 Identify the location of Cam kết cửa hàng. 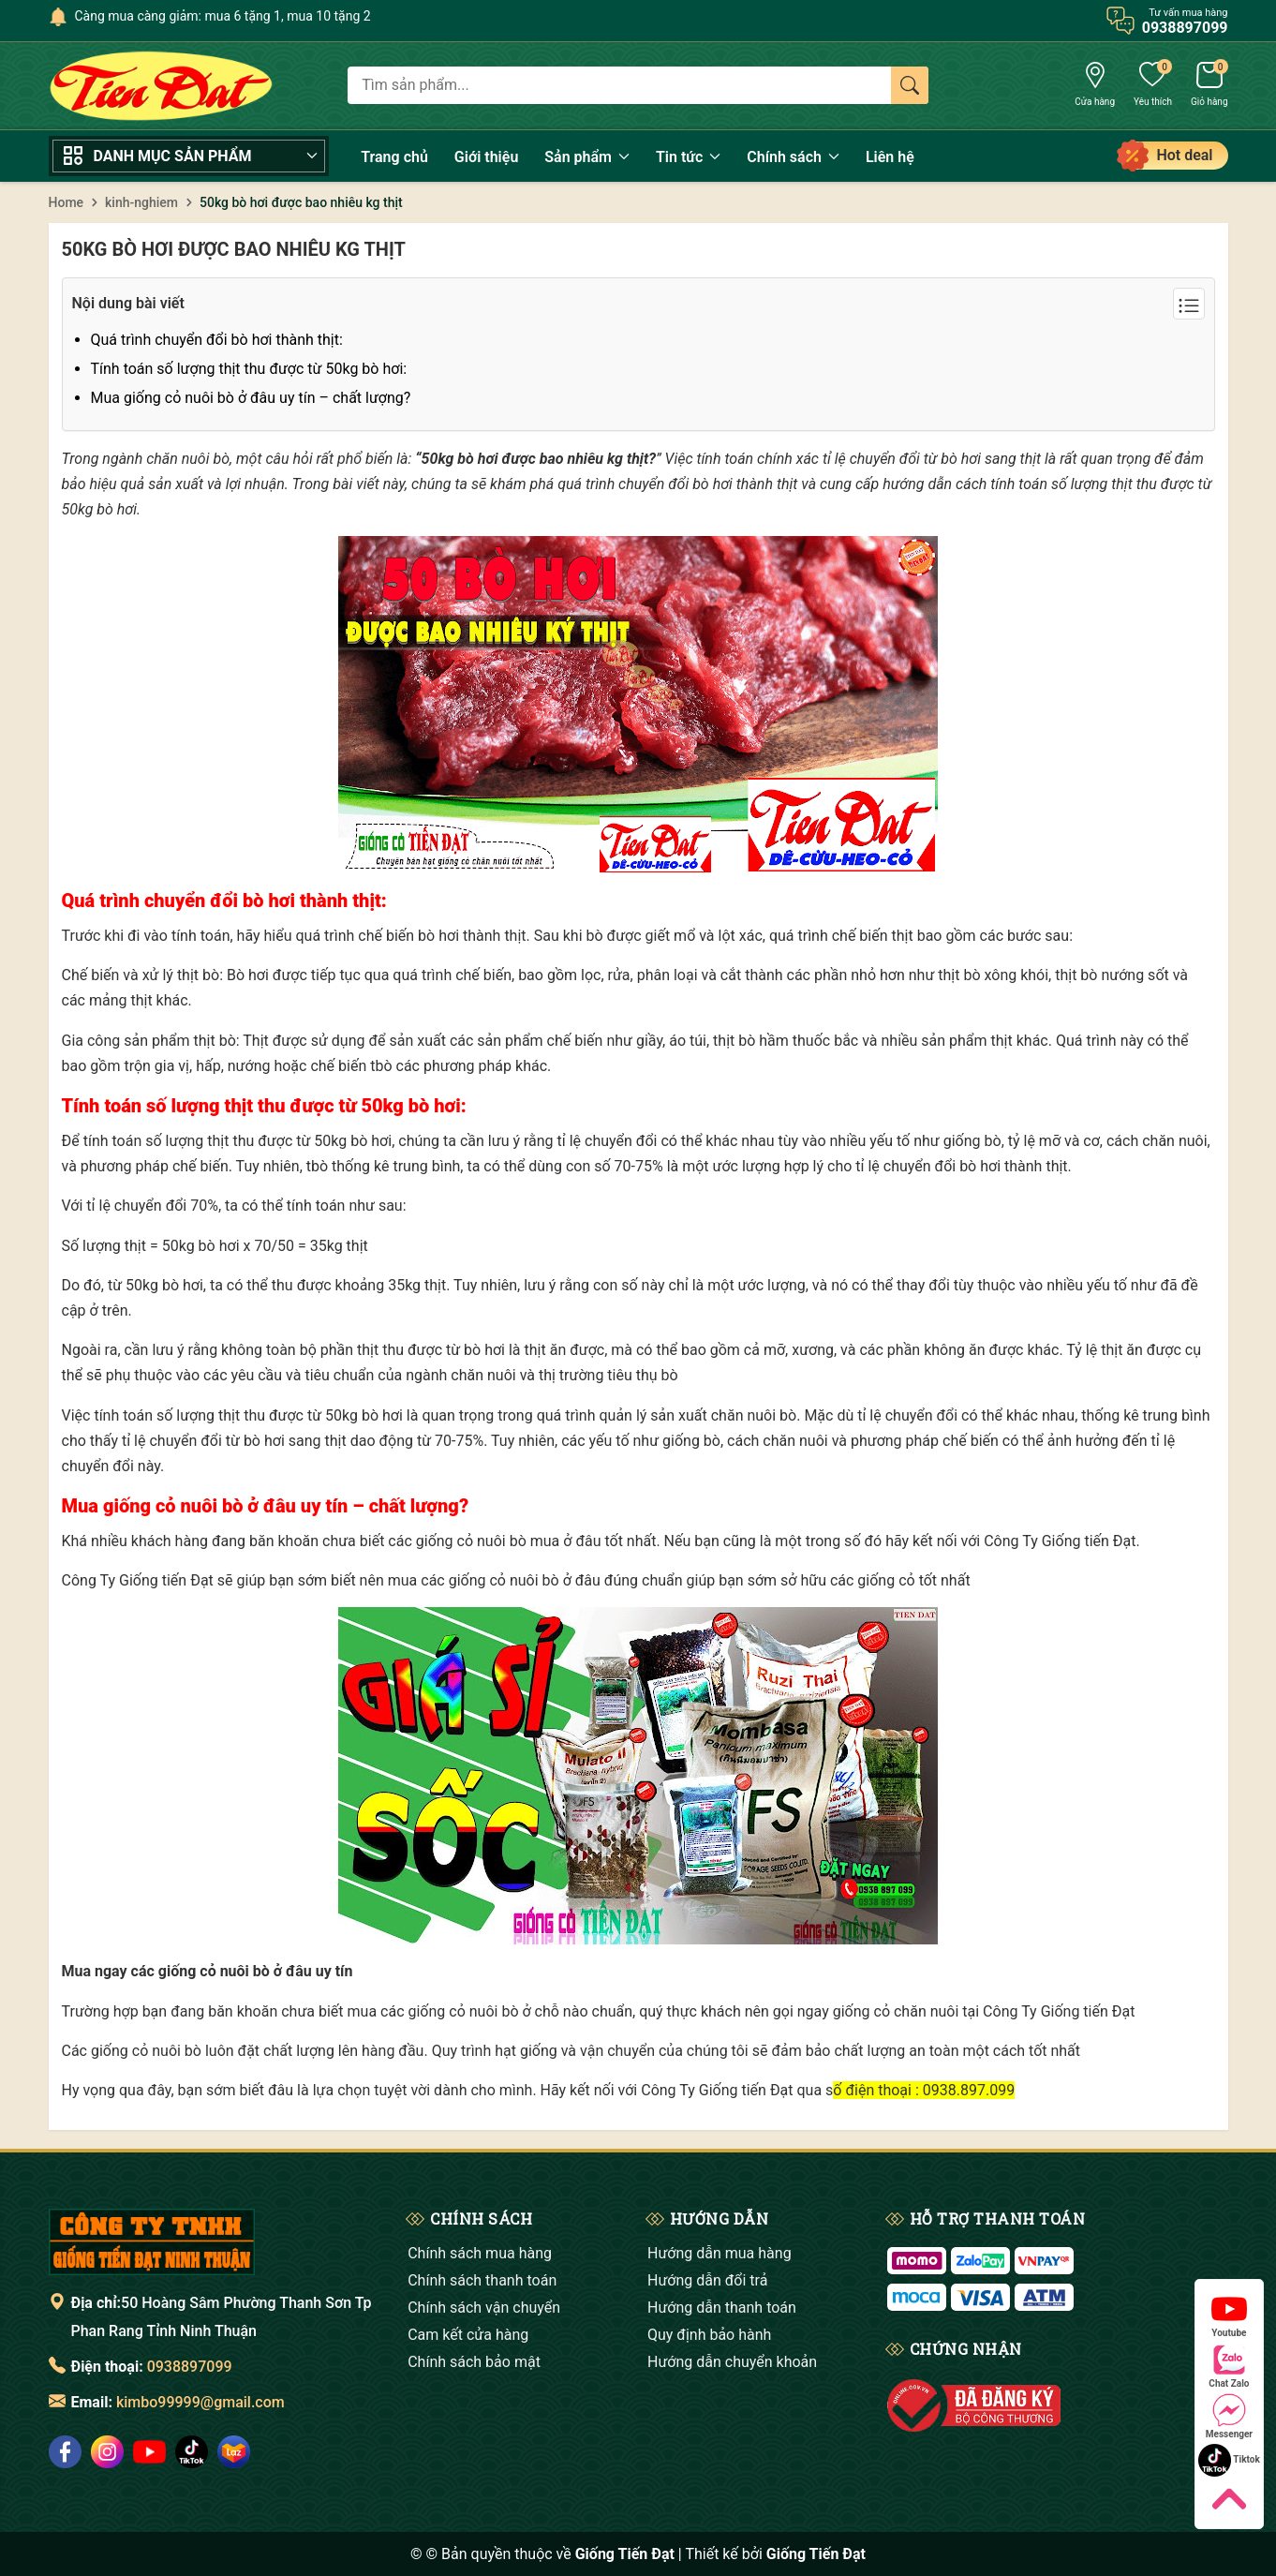
(468, 2335).